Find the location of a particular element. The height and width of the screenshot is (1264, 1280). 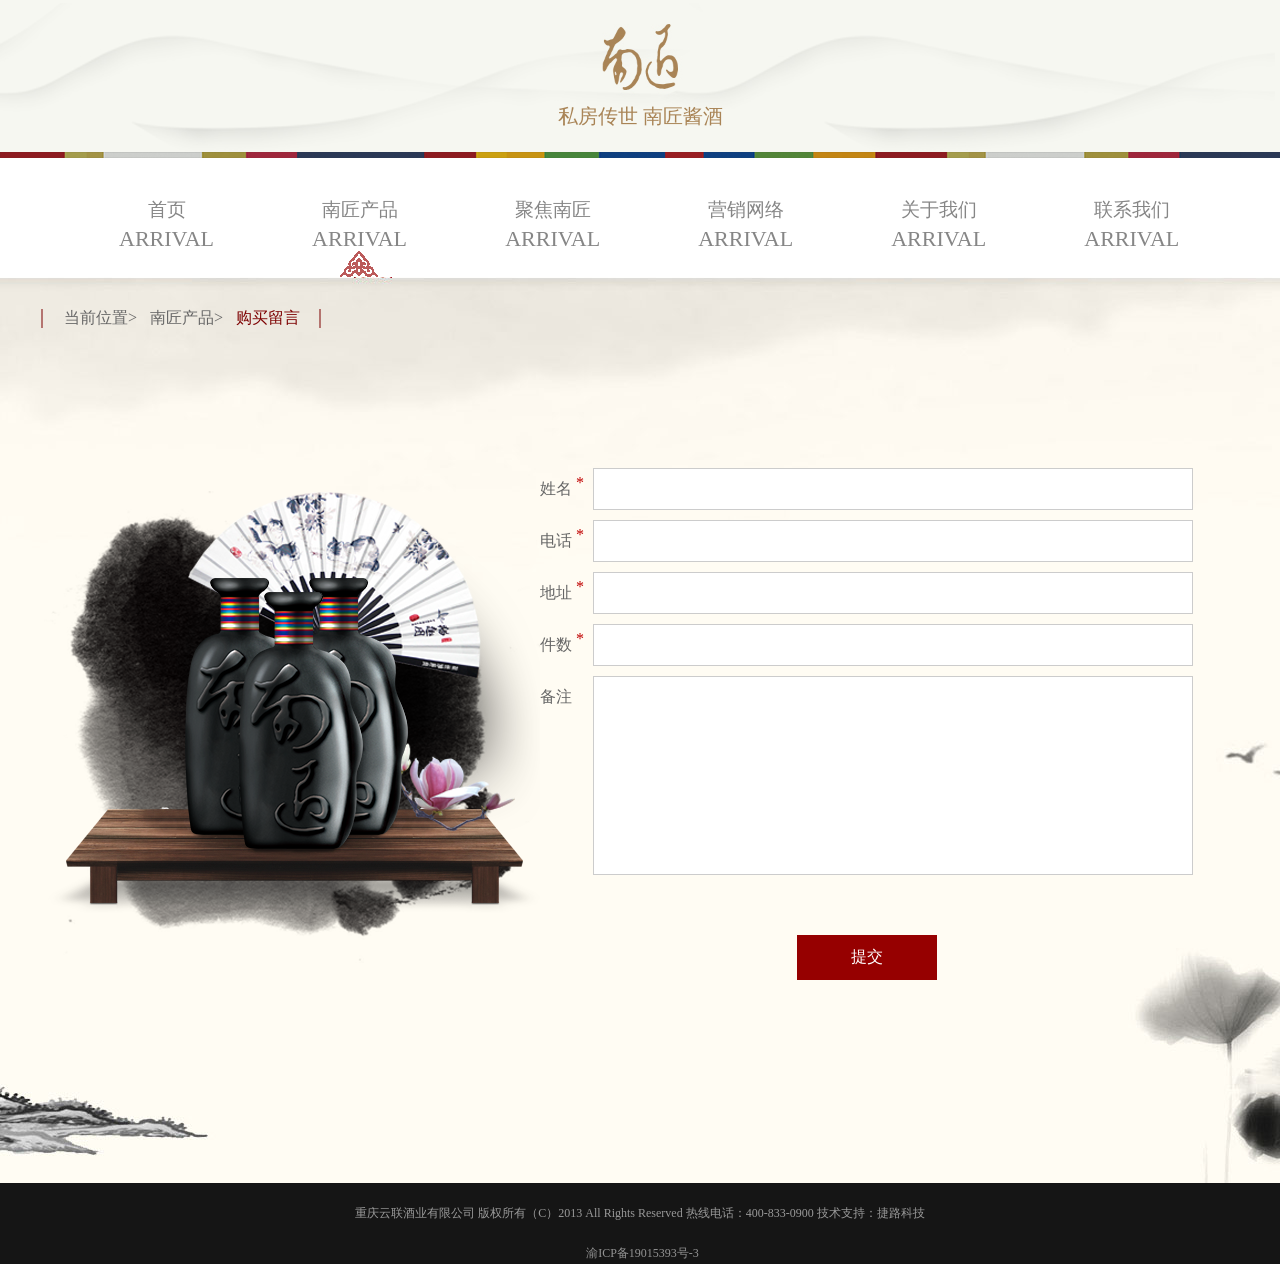

关于我们 is located at coordinates (938, 225).